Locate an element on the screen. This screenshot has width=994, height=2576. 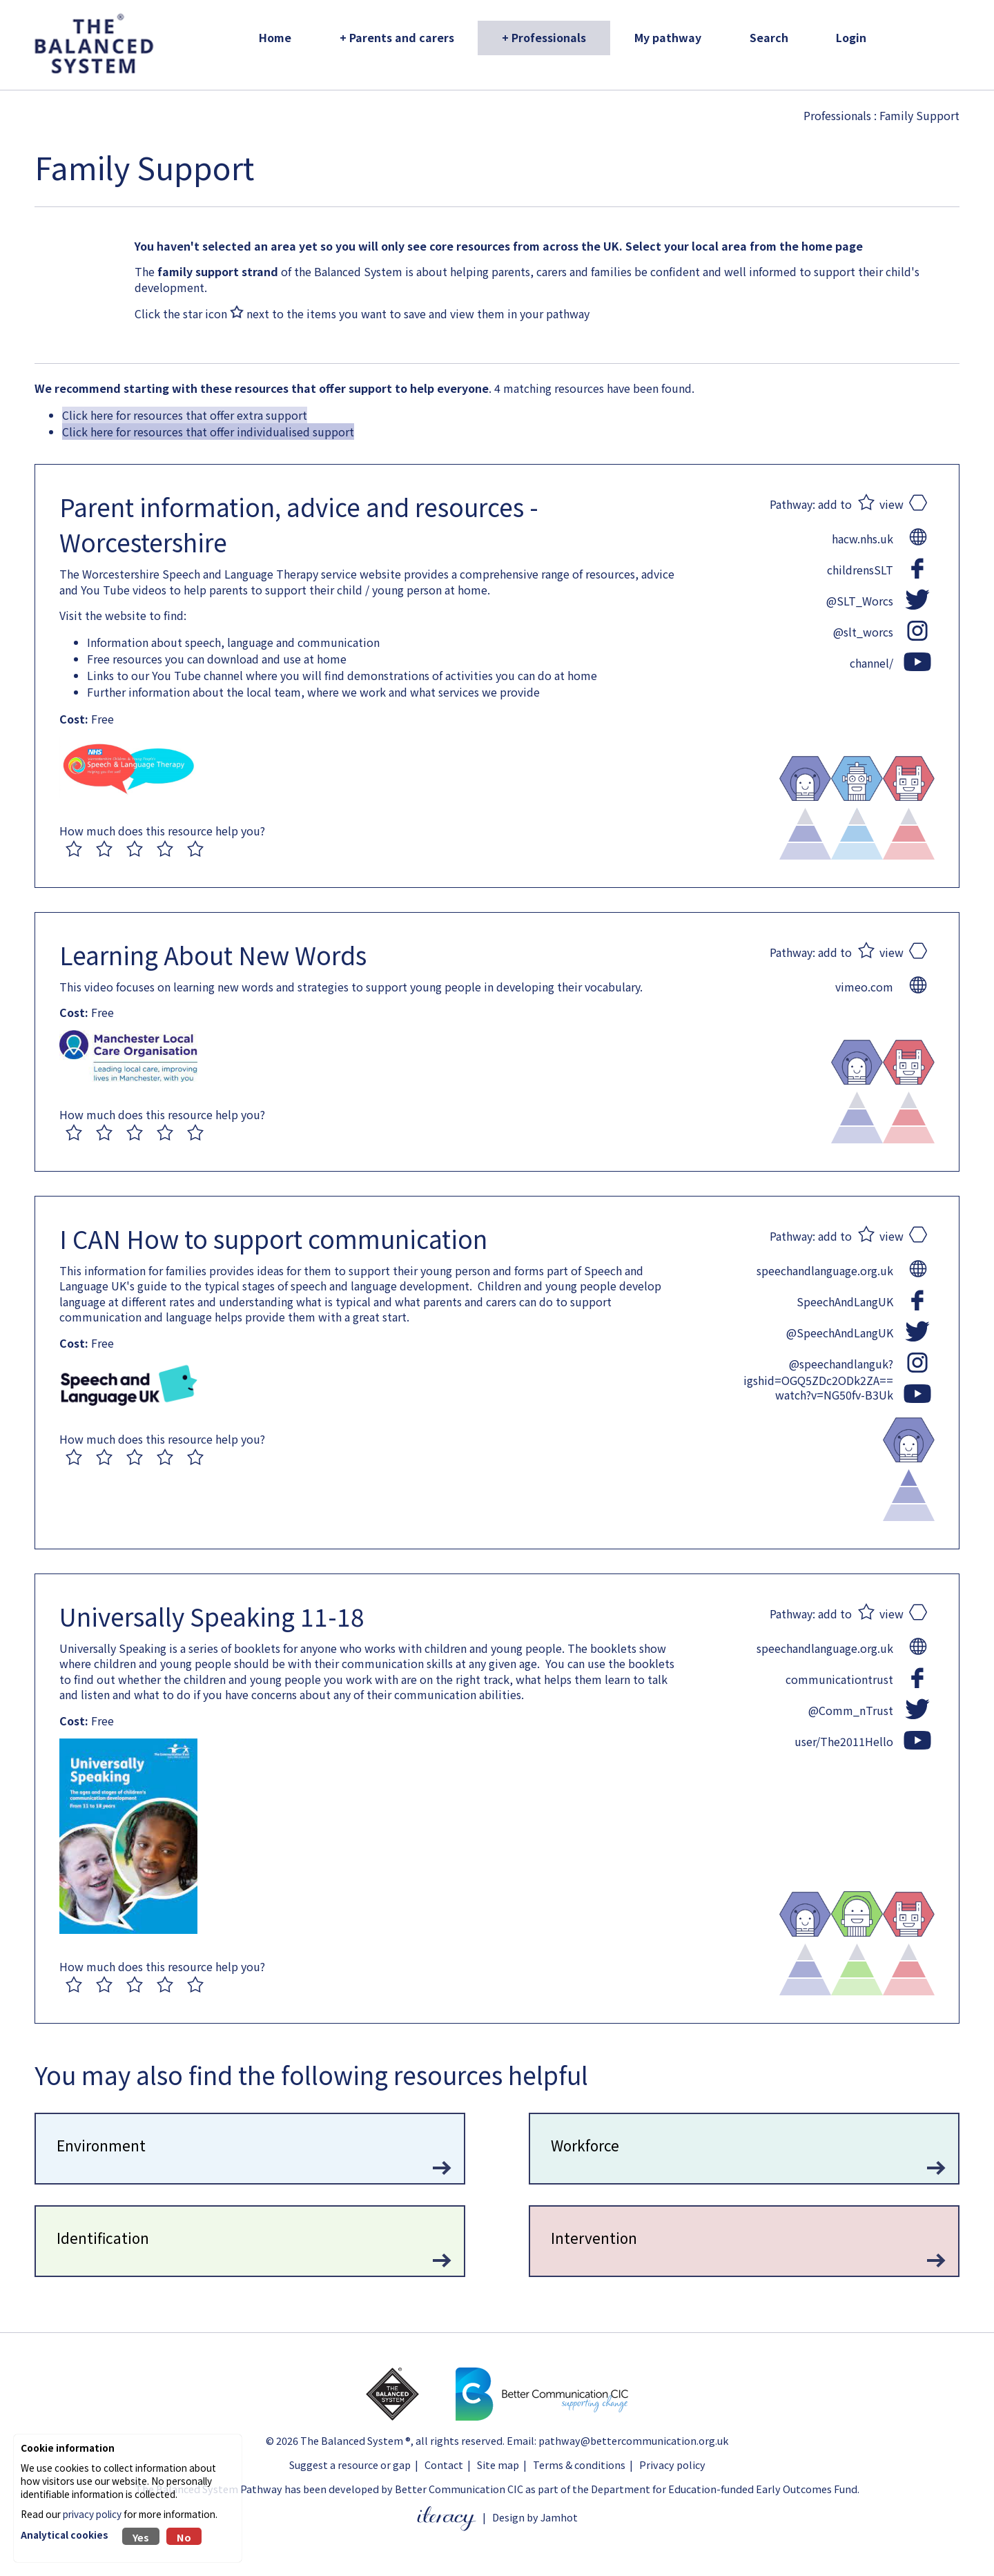
watch?v=NG50fv-B3Uk is located at coordinates (834, 1394).